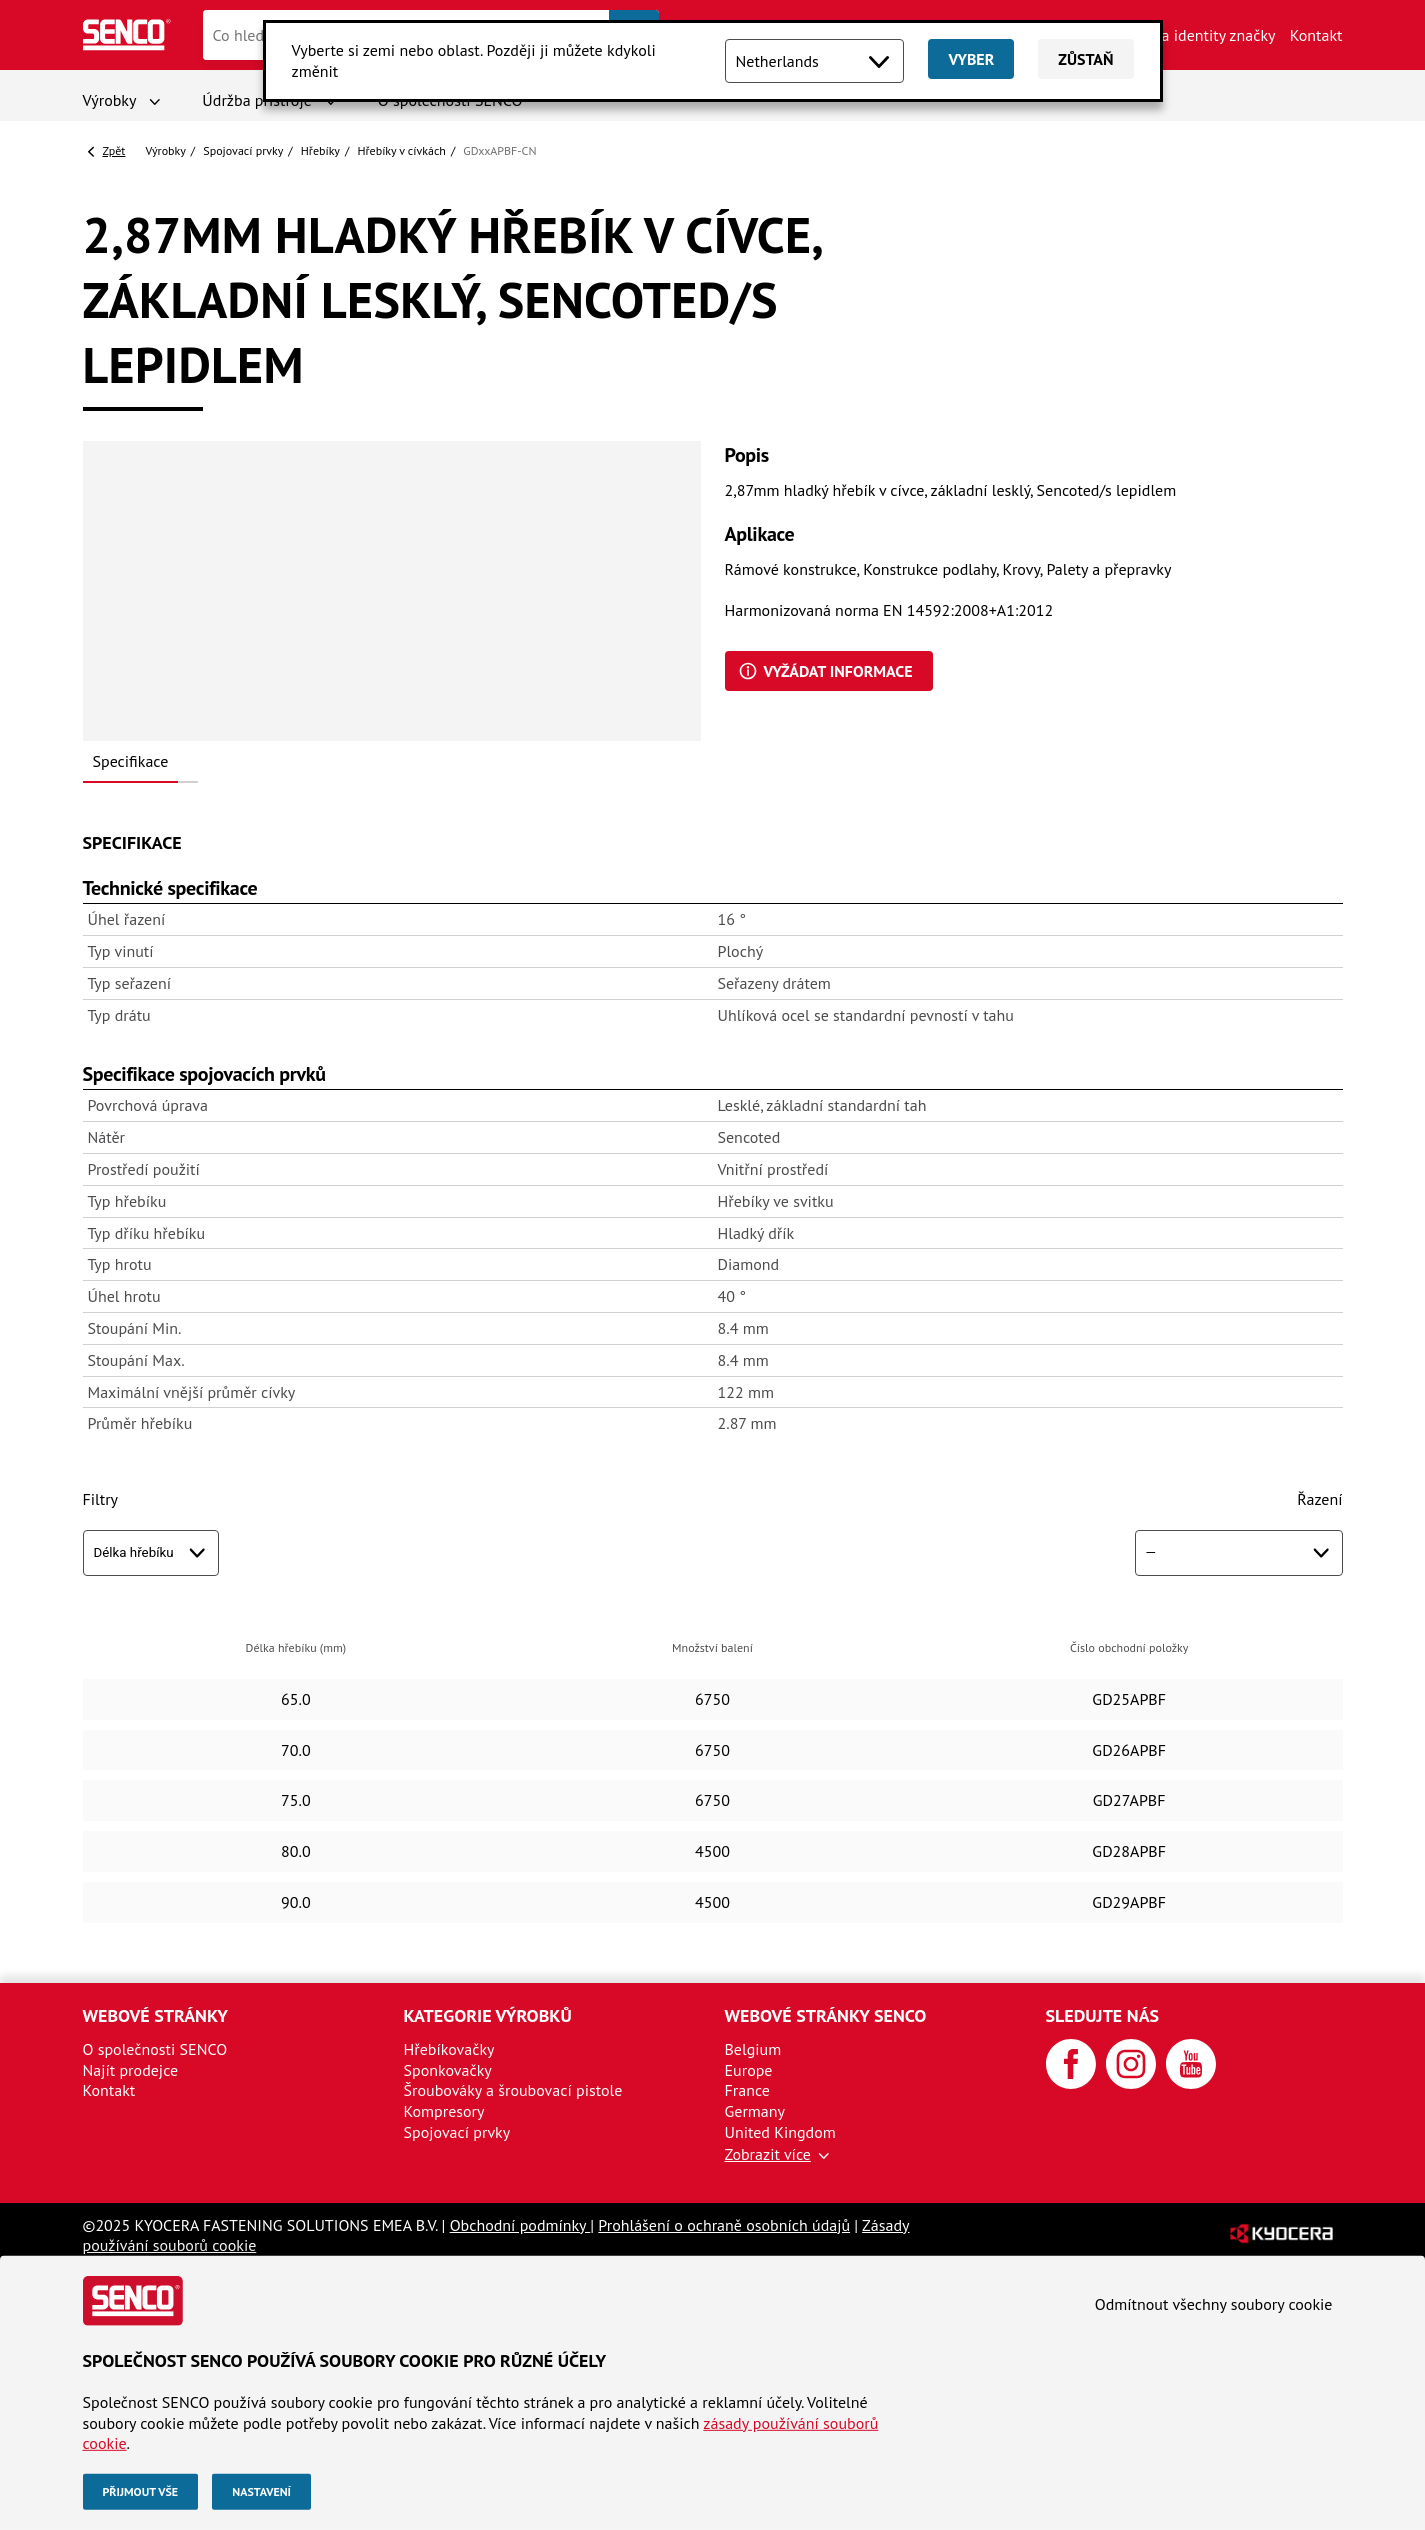 The image size is (1425, 2530). What do you see at coordinates (131, 2070) in the screenshot?
I see `Najít prodejce` at bounding box center [131, 2070].